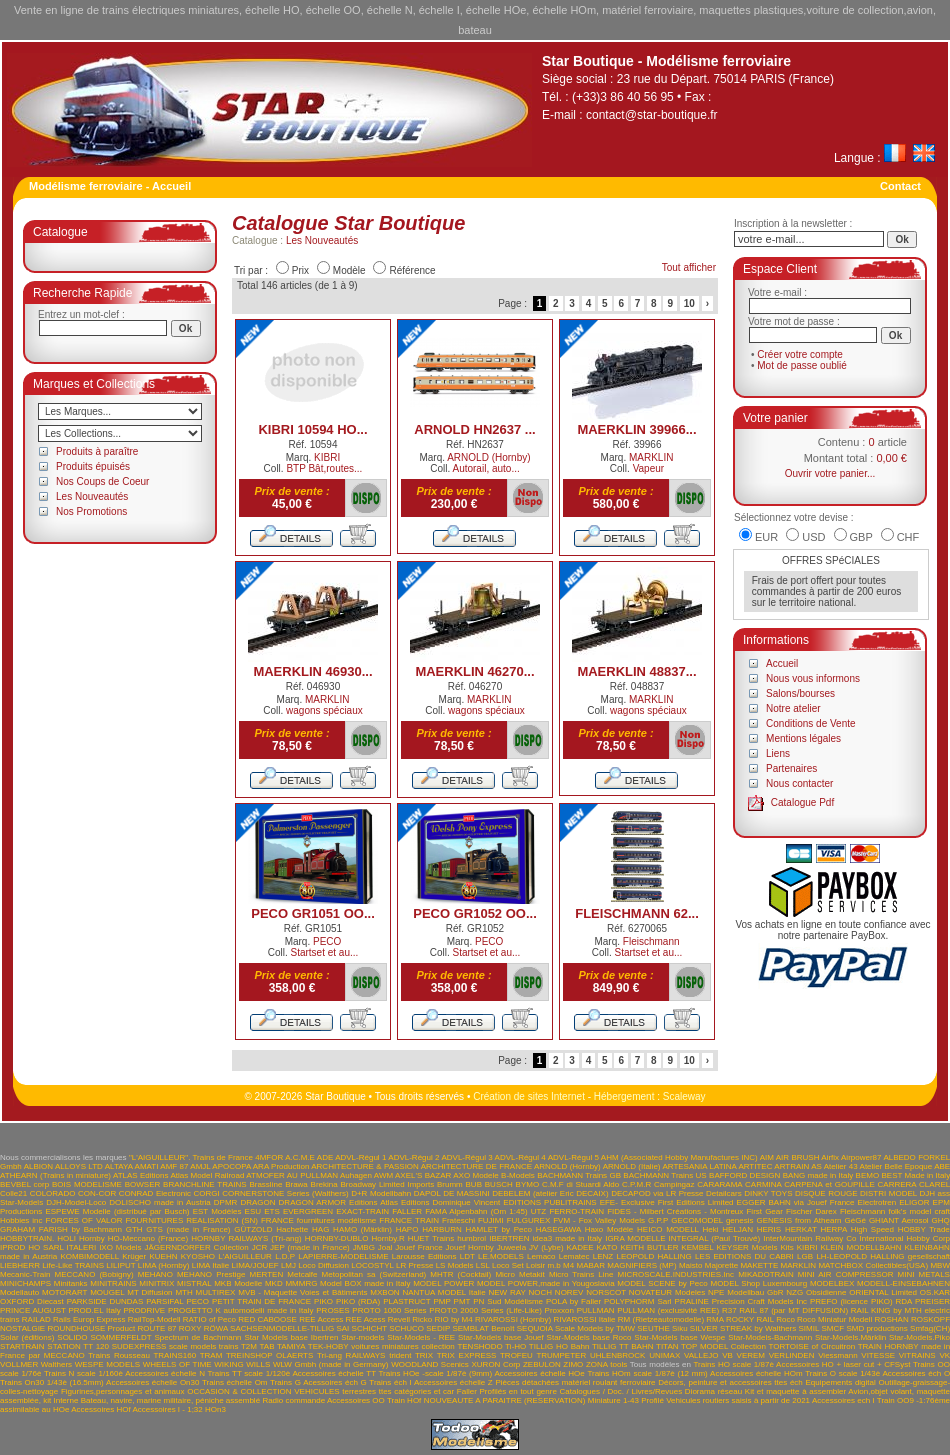 The image size is (950, 1455). What do you see at coordinates (855, 1220) in the screenshot?
I see `GéGé` at bounding box center [855, 1220].